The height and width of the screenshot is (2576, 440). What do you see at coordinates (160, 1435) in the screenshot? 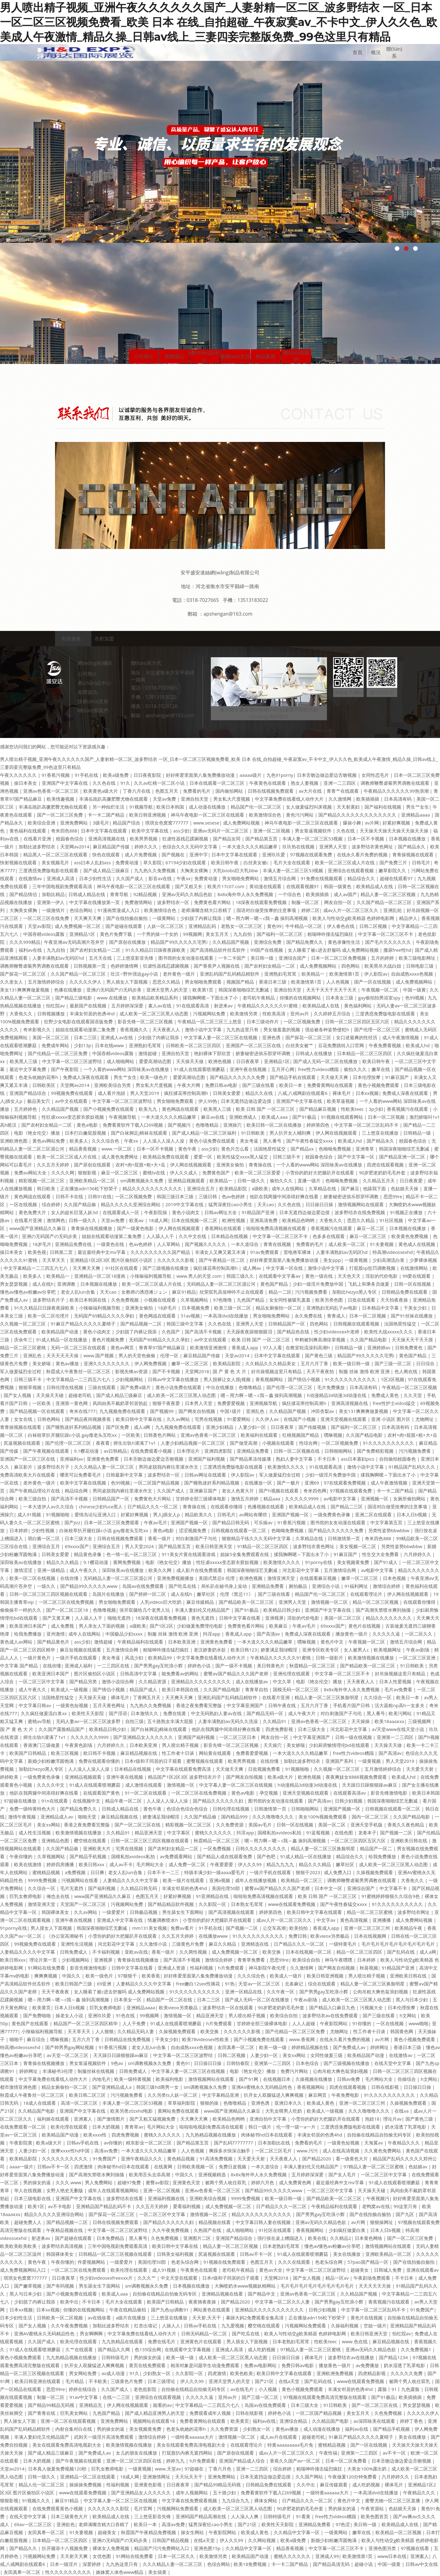
I see `日韩黄色片网站` at bounding box center [160, 1435].